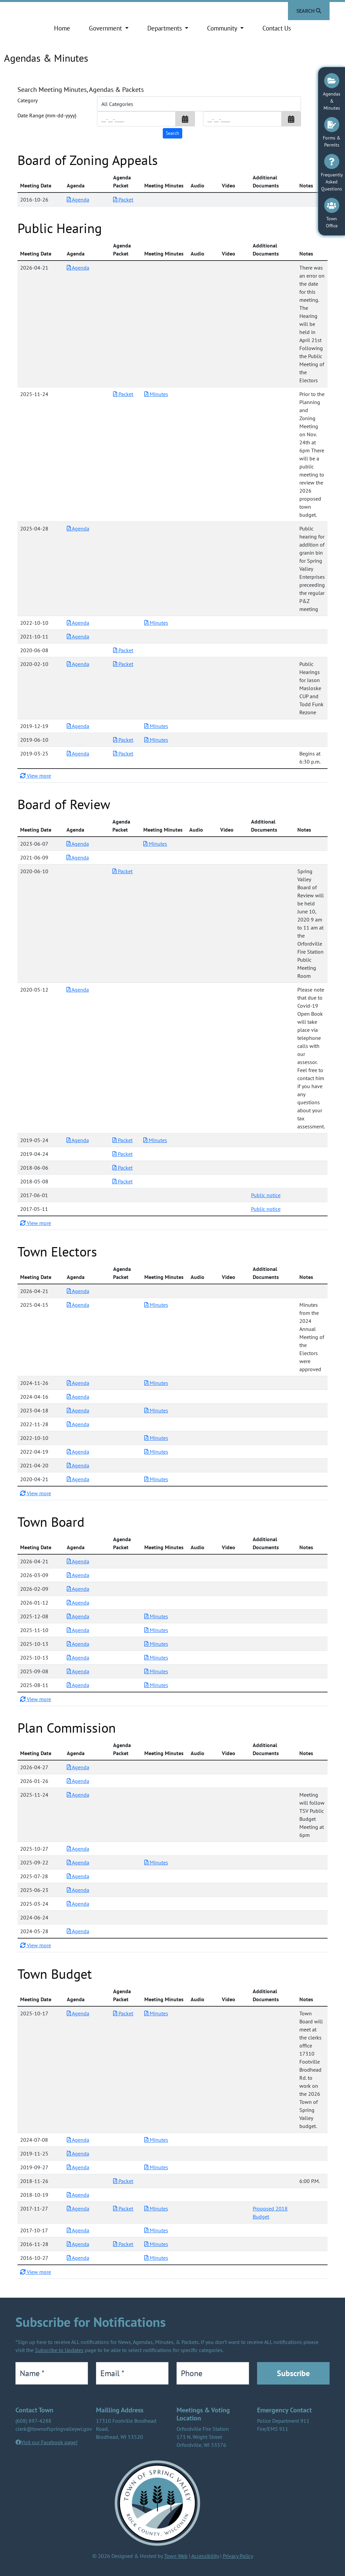 The image size is (345, 2576). Describe the element at coordinates (156, 1451) in the screenshot. I see `Minutes [Download PDF Minutes for Town Electors 2022-04-19]` at that location.